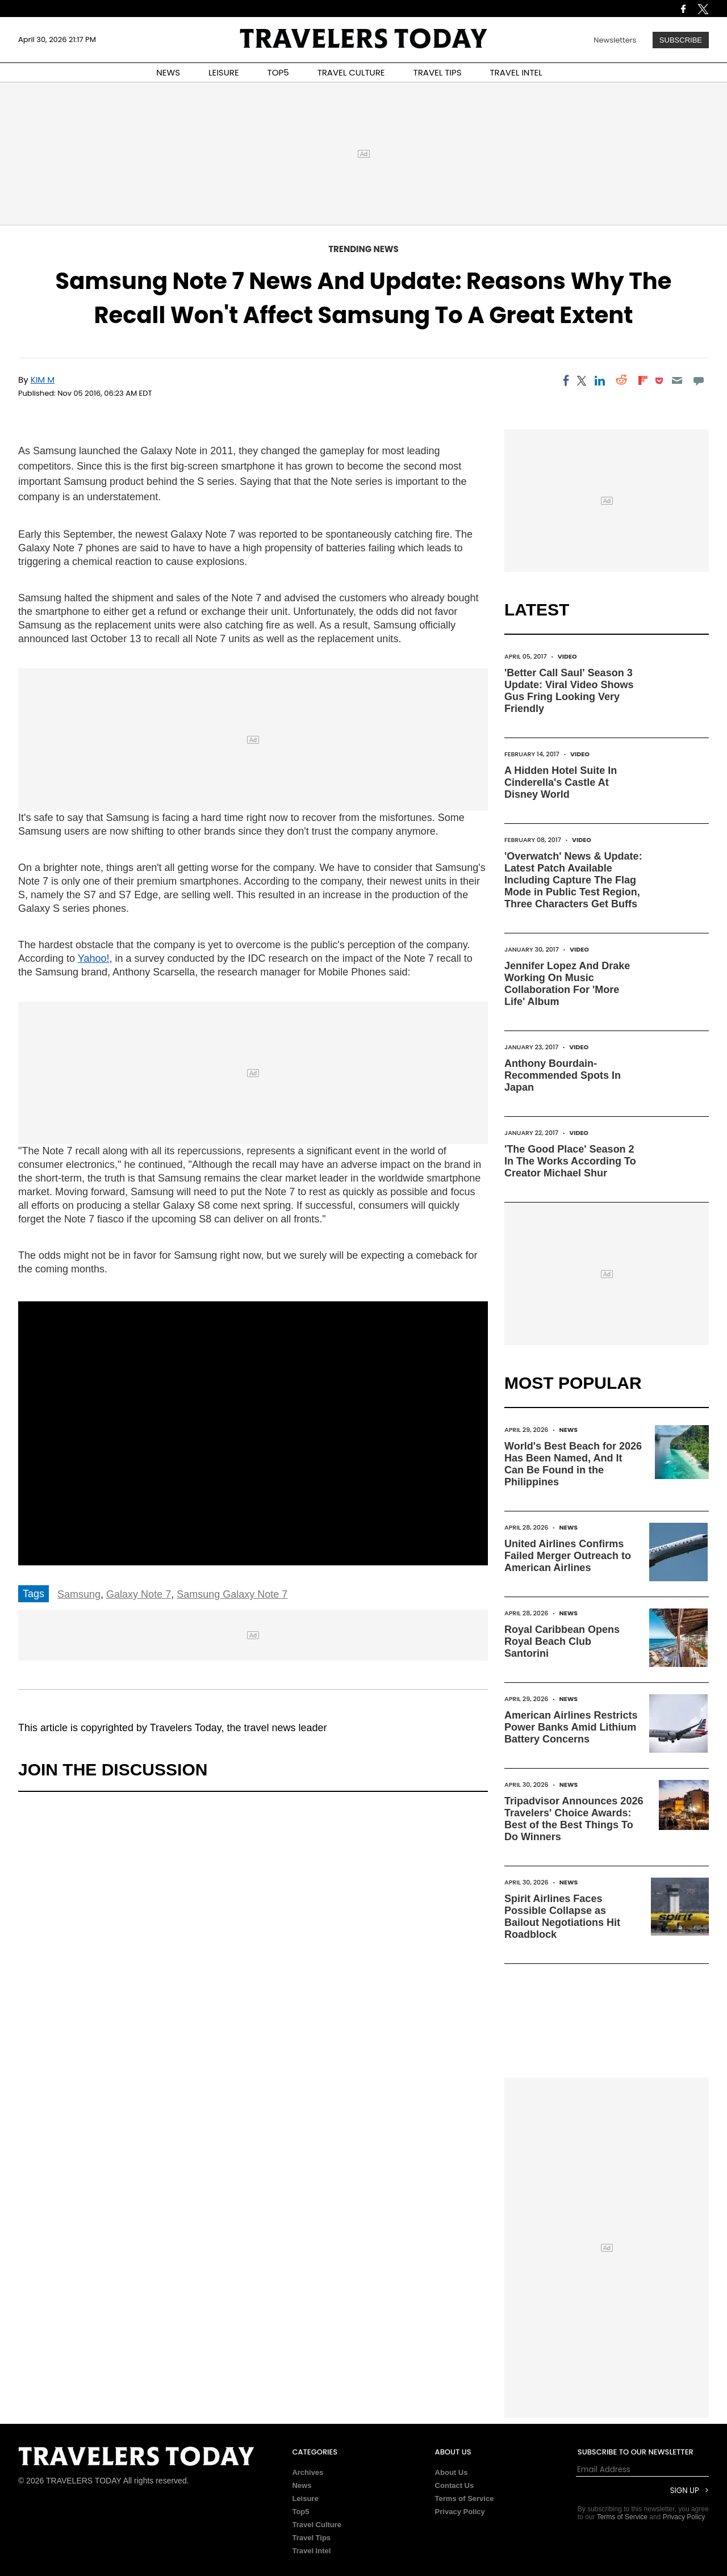 Image resolution: width=727 pixels, height=2576 pixels. Describe the element at coordinates (570, 1727) in the screenshot. I see `American Airlines Restricts Power Banks Amid Lithium Battery Concerns` at that location.